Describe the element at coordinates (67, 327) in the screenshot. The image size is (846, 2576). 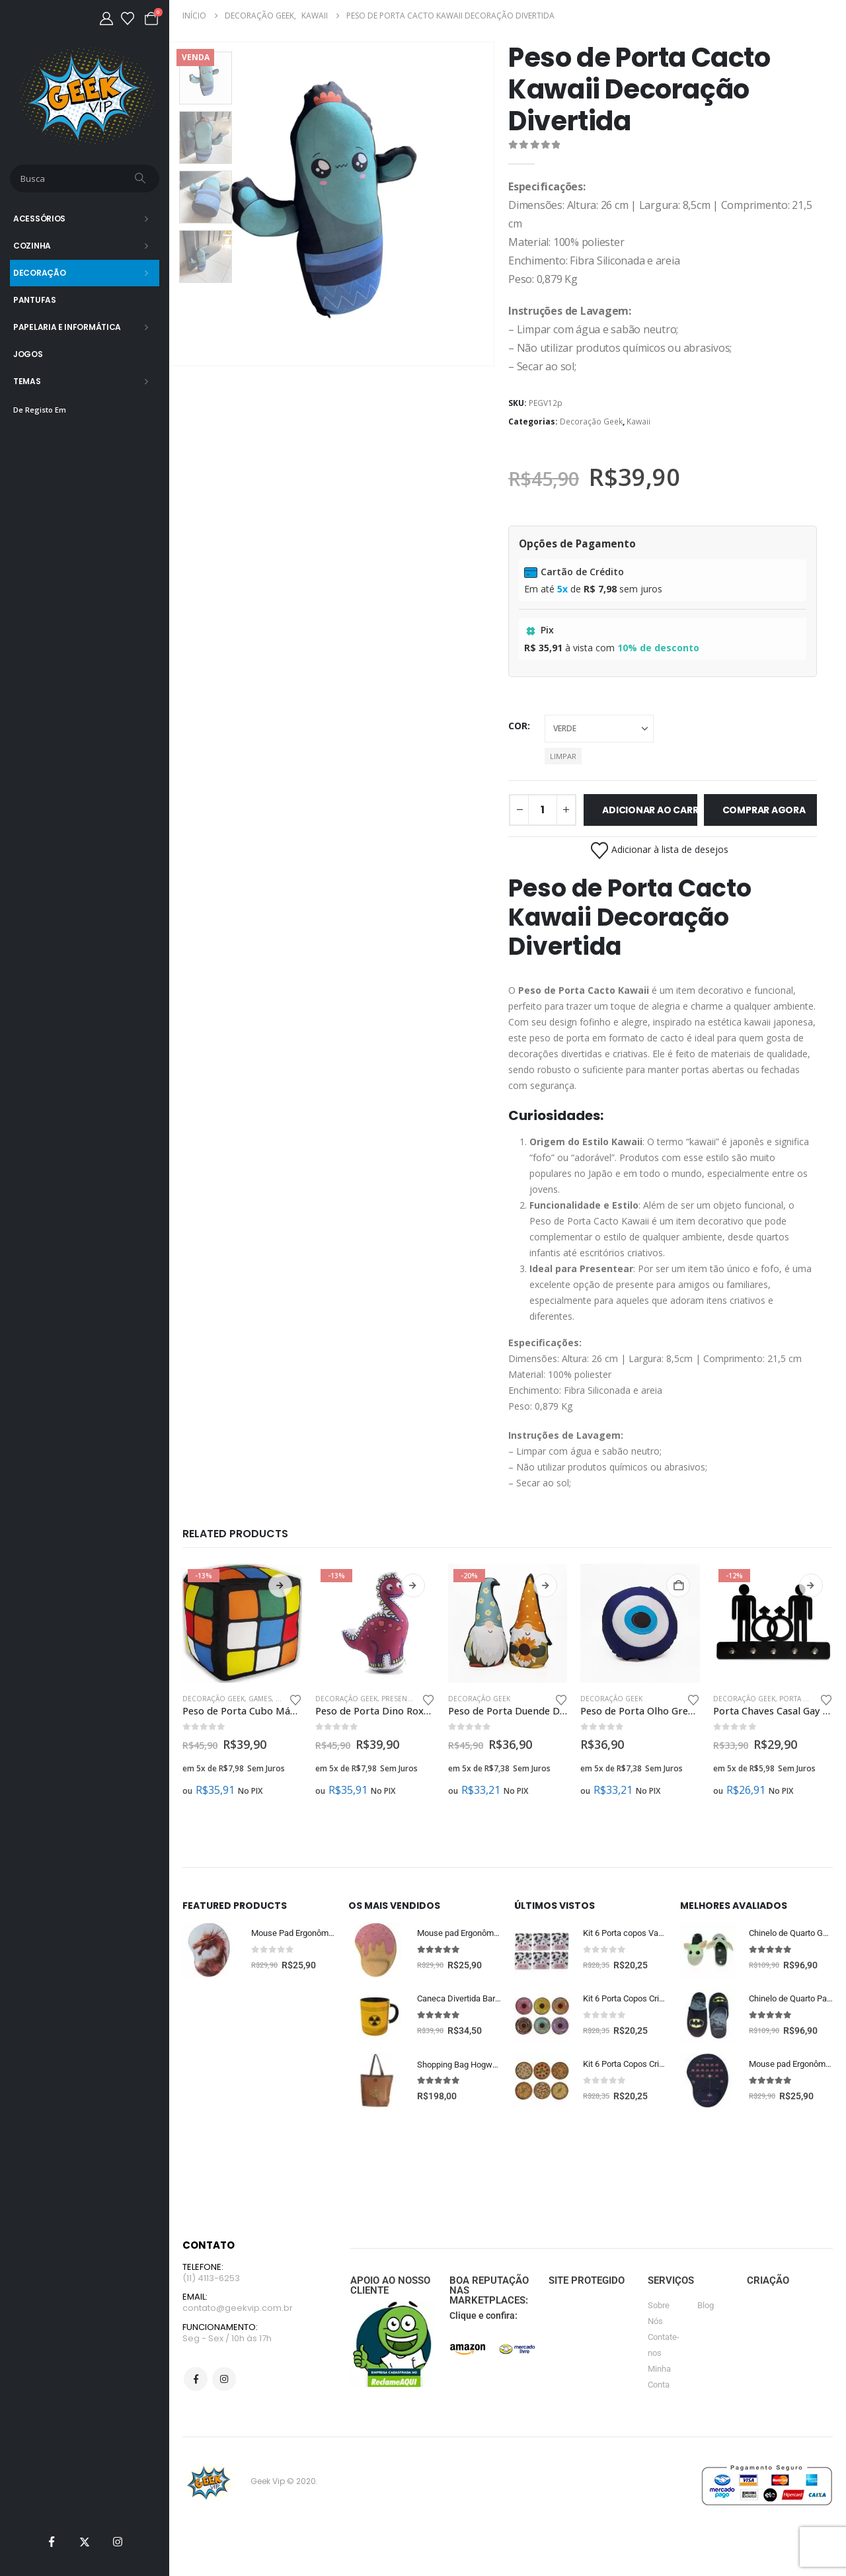
I see `Papelaria e Informática` at that location.